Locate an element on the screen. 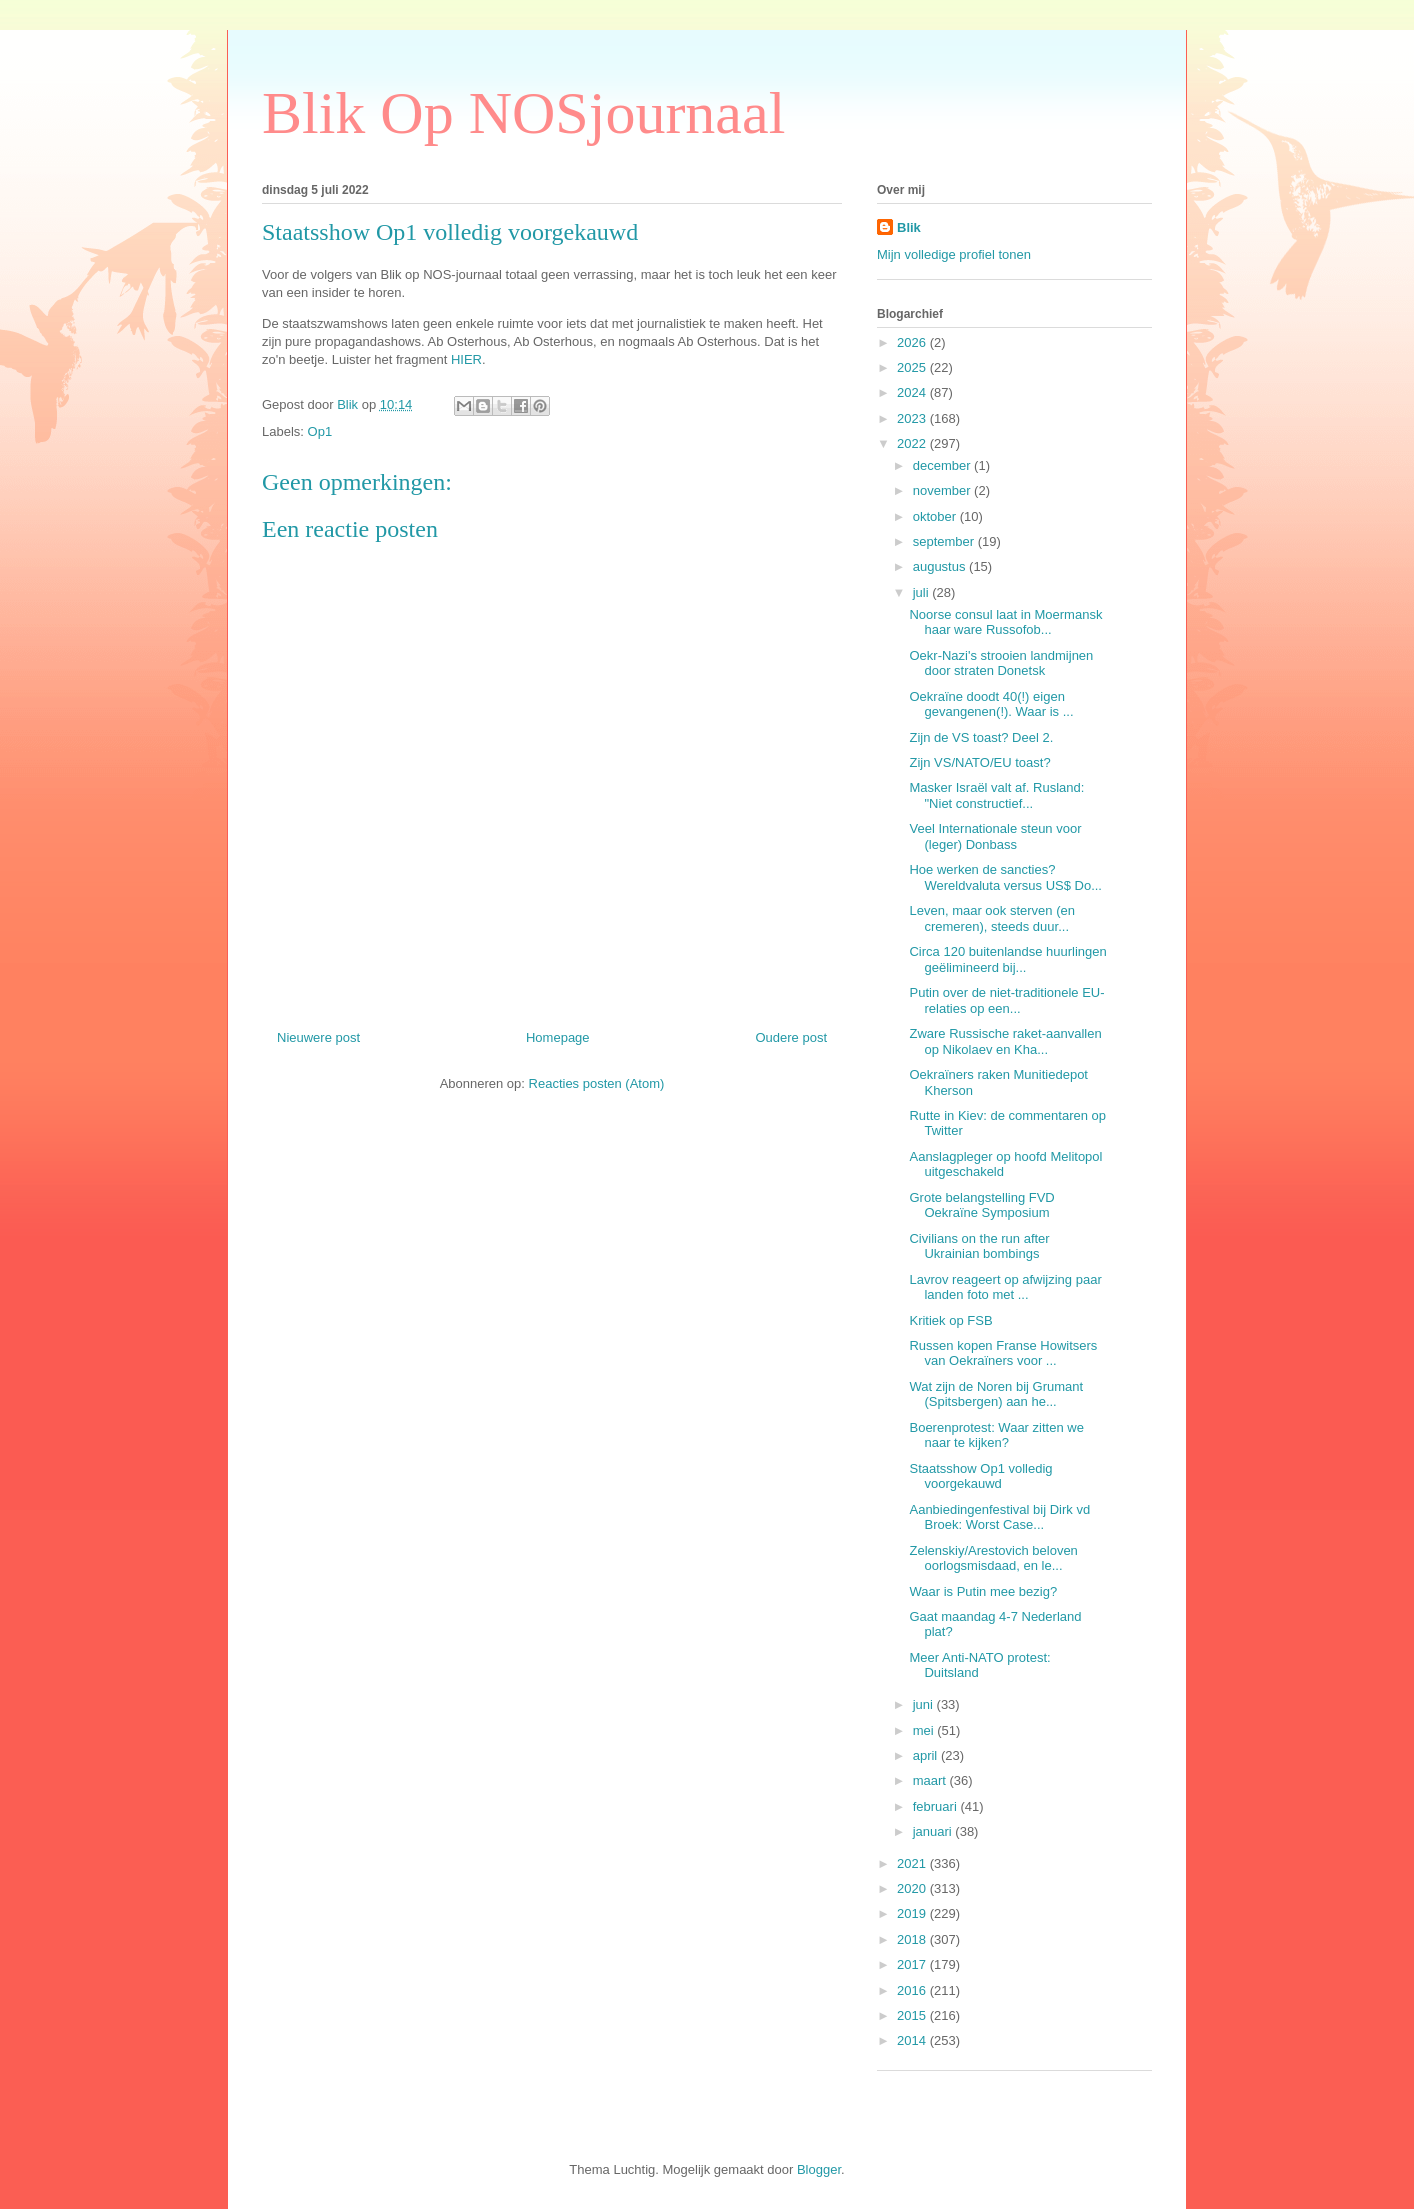 This screenshot has width=1414, height=2209. Zijn de VS toast? Deel 2. is located at coordinates (981, 737).